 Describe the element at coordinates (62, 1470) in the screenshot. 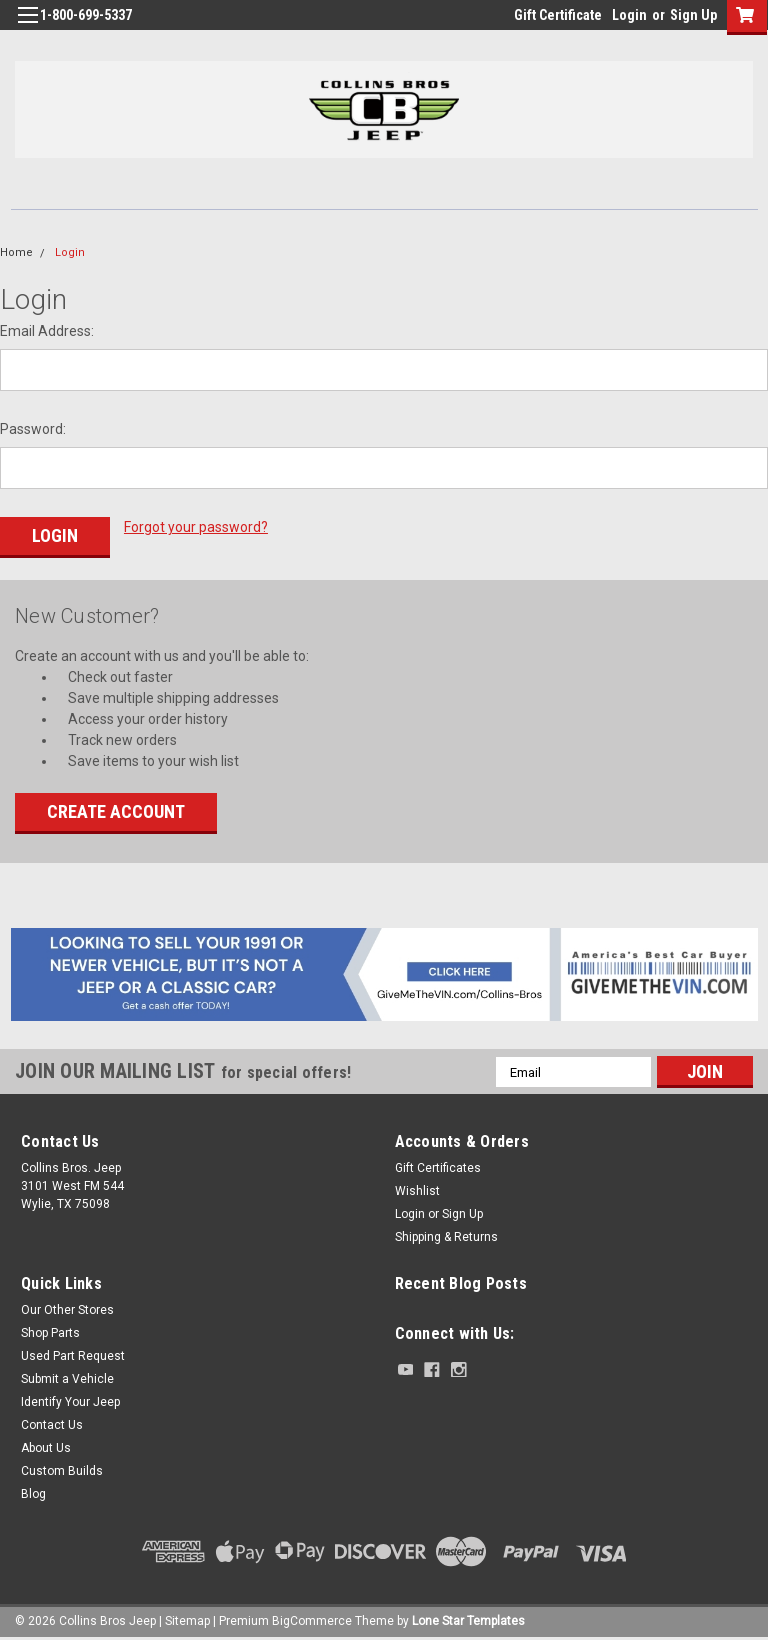

I see `Custom Builds` at that location.